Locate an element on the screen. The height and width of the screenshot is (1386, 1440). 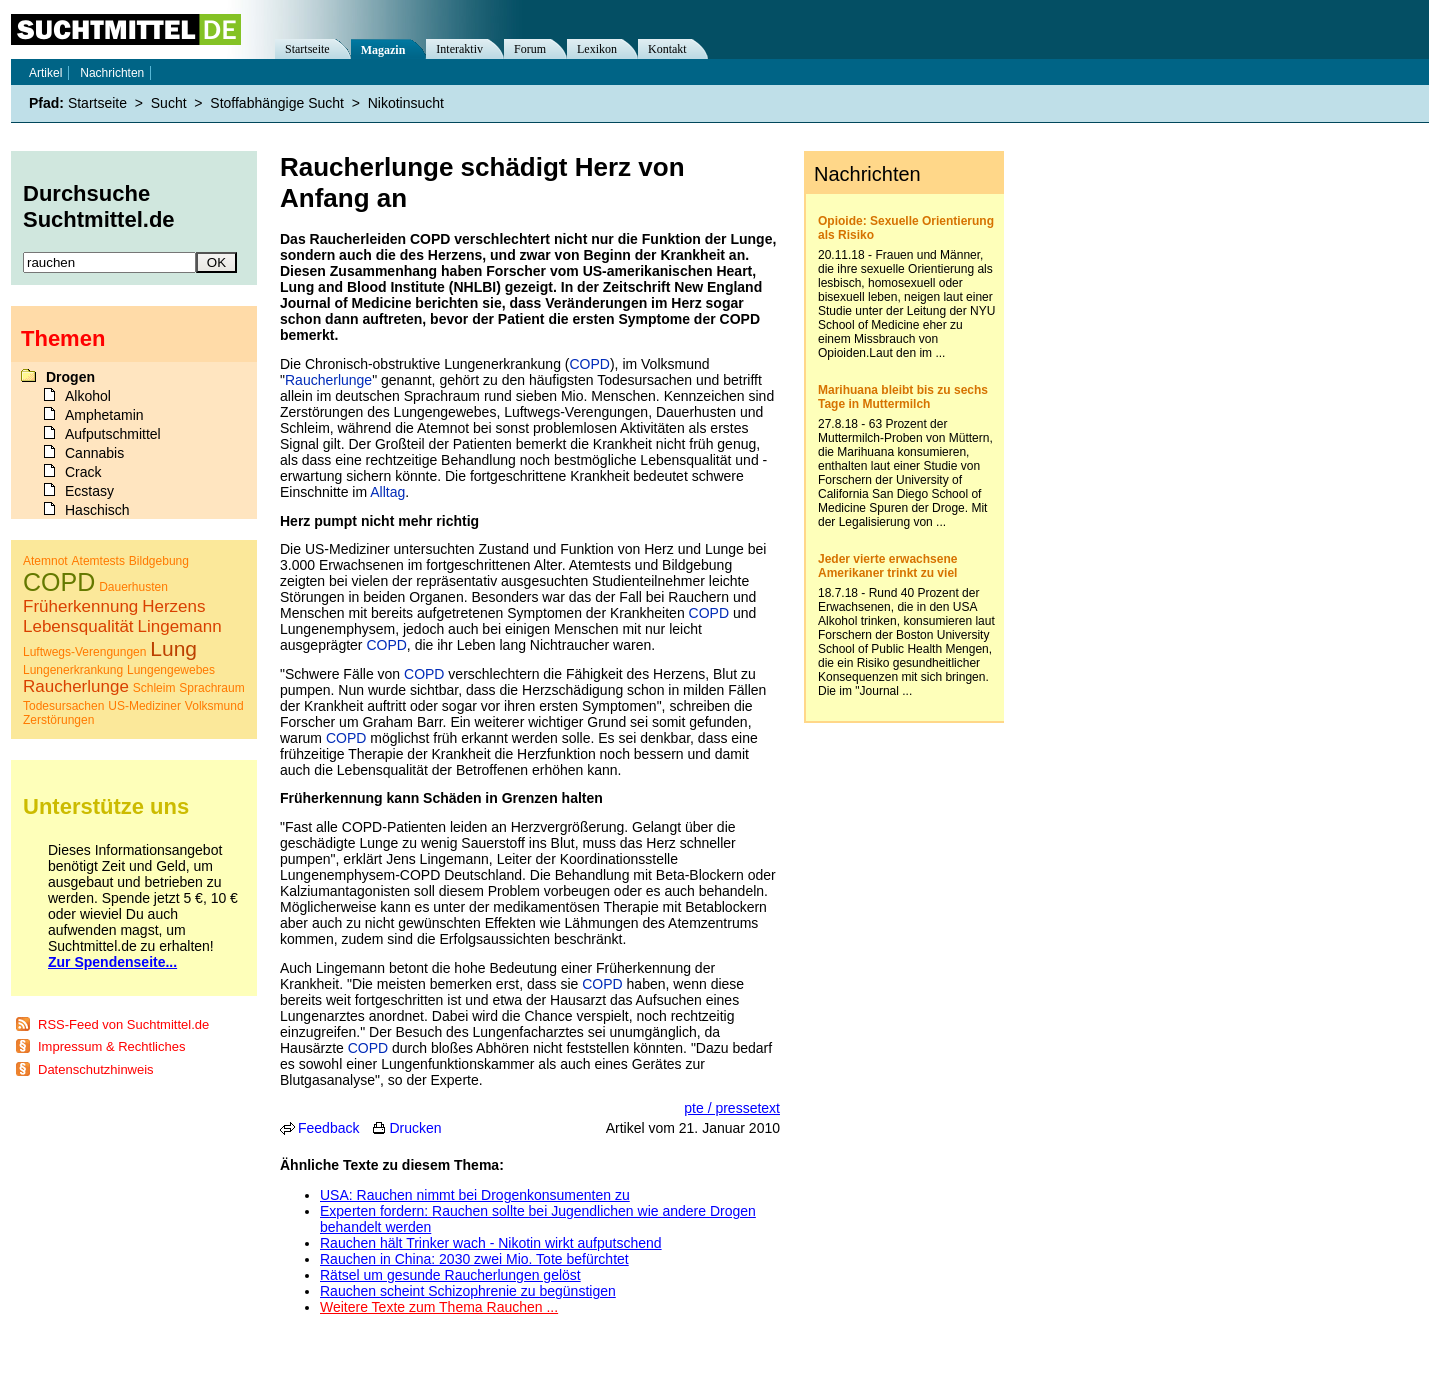
Feedback is located at coordinates (328, 1128).